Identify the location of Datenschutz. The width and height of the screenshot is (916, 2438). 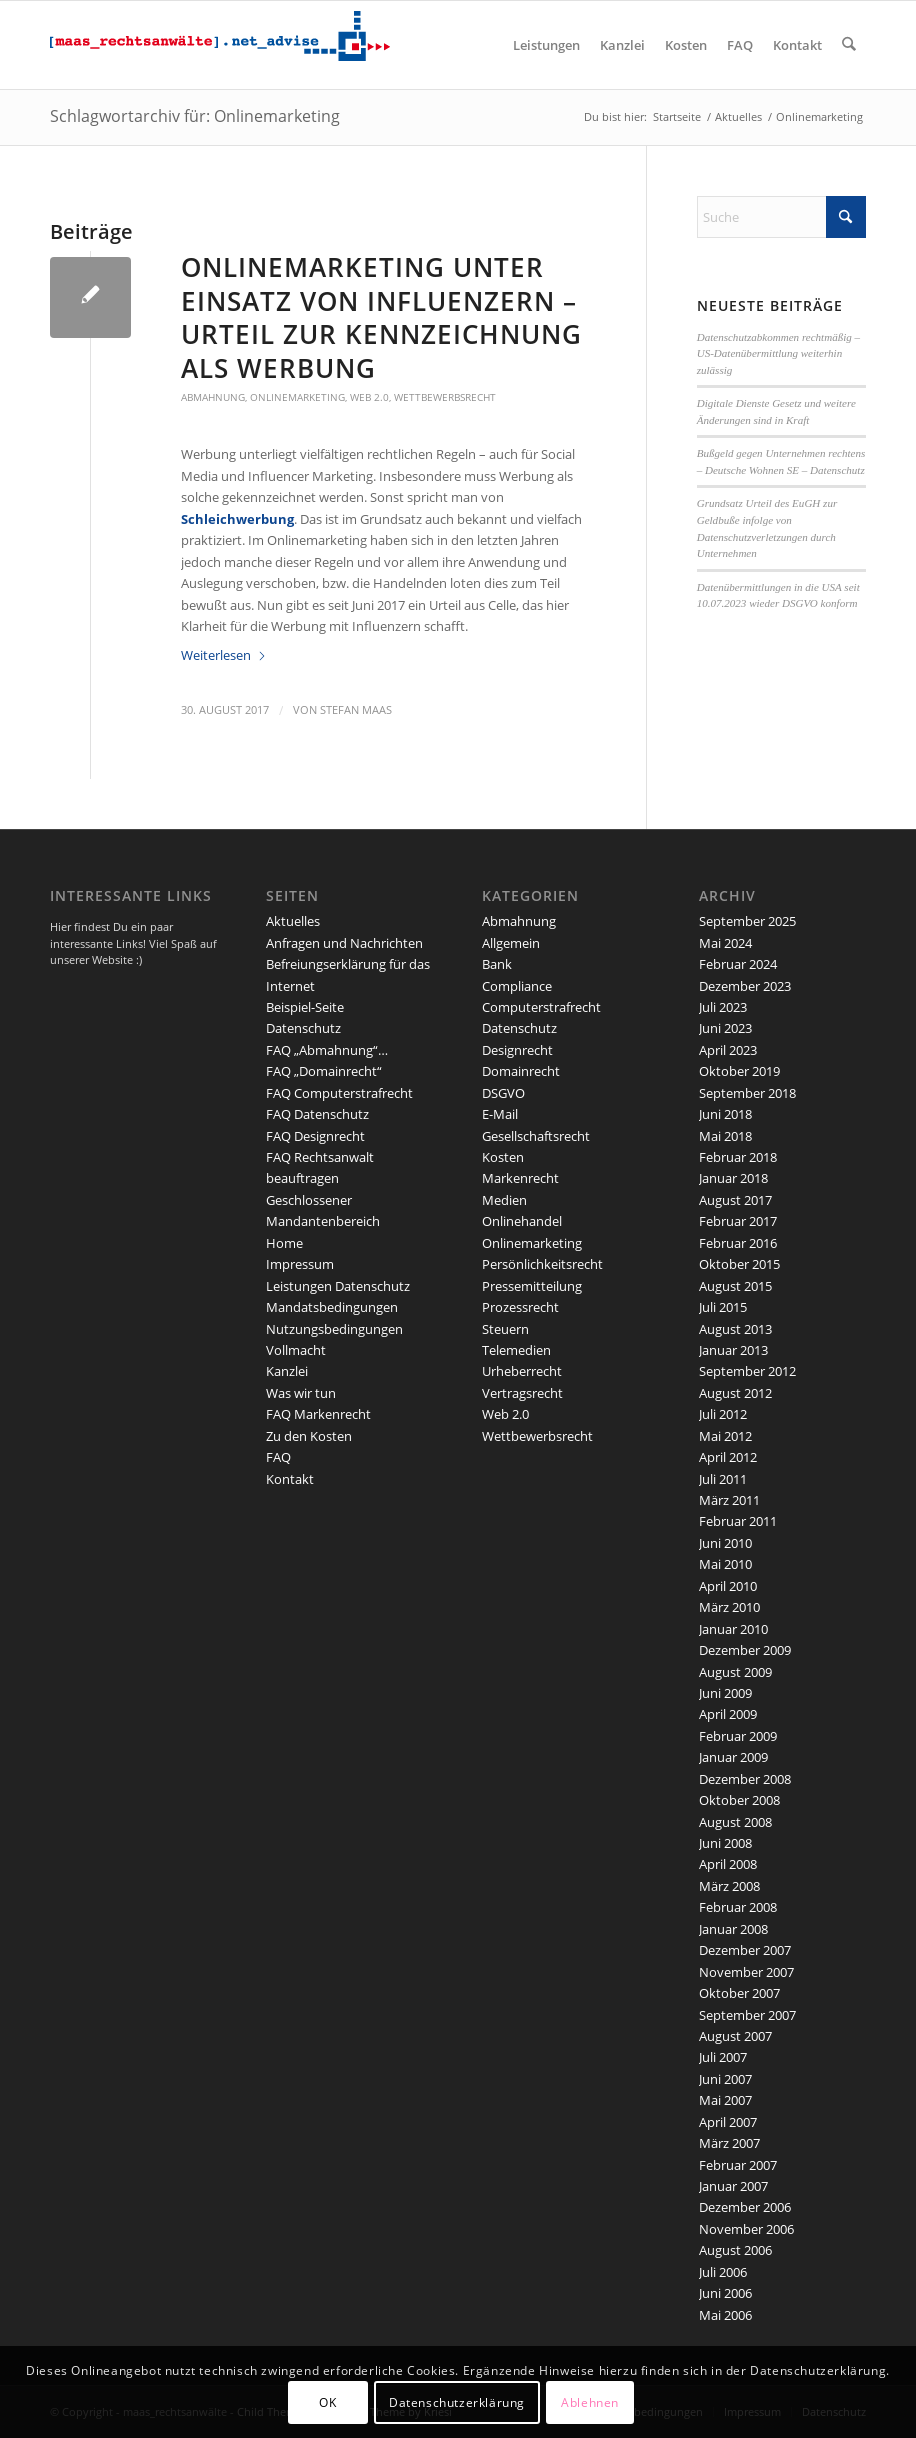
(303, 1028).